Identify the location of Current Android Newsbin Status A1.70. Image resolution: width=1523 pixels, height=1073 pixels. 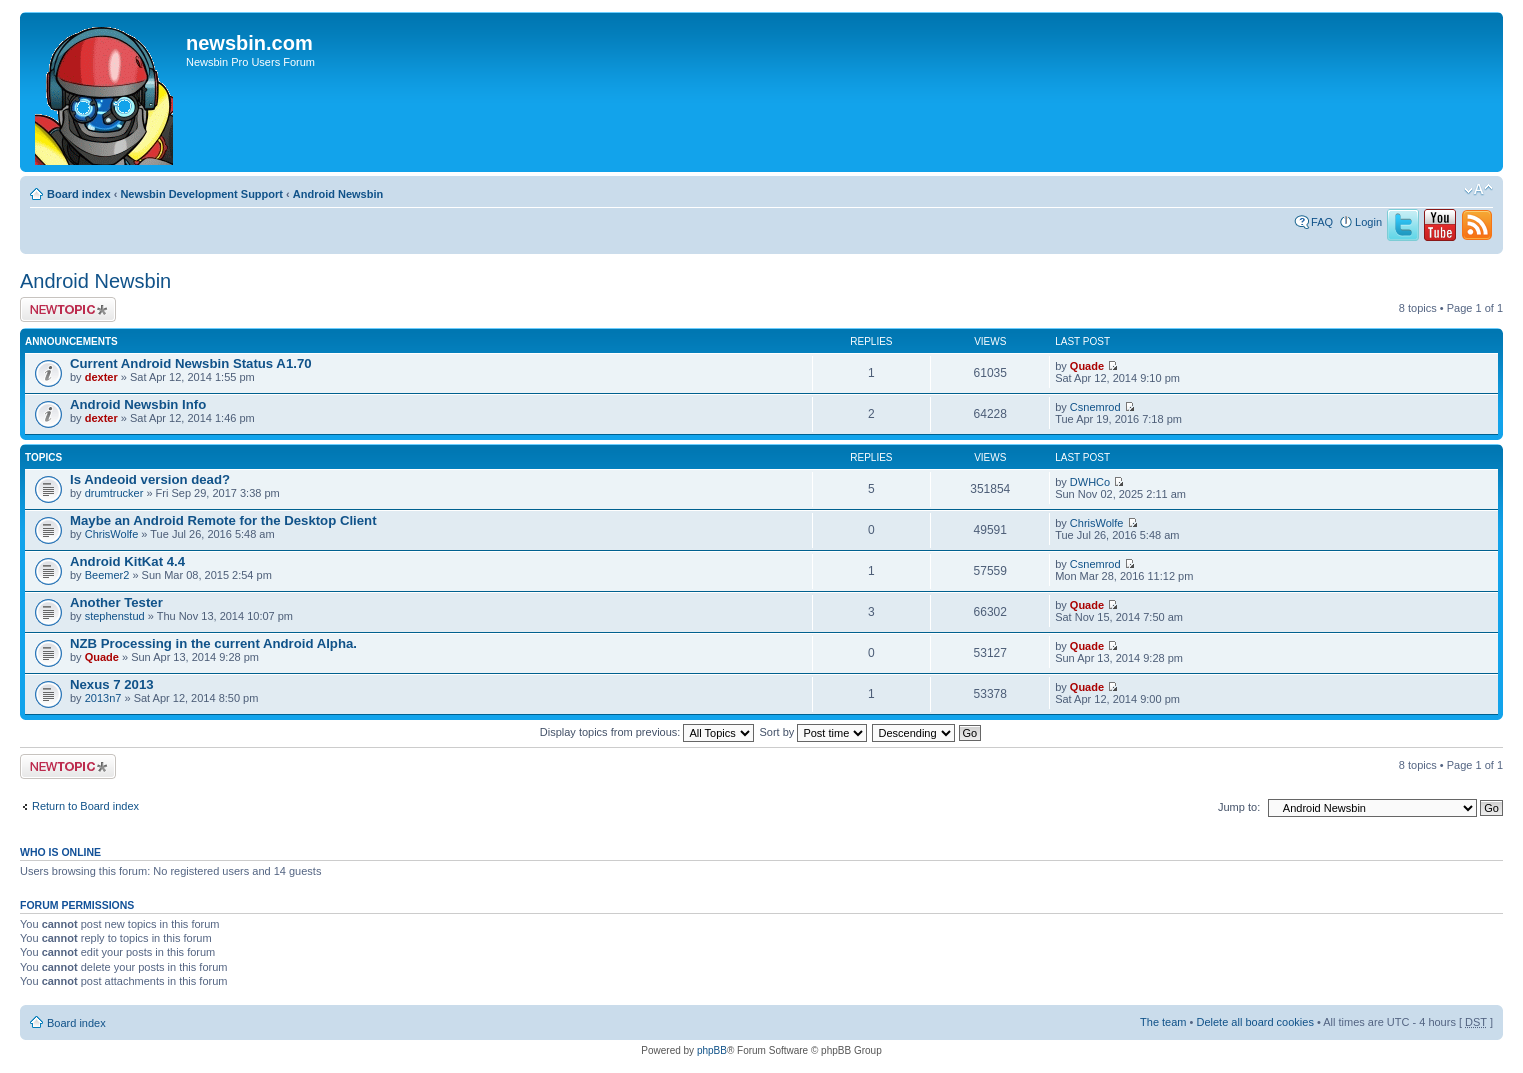
(191, 363).